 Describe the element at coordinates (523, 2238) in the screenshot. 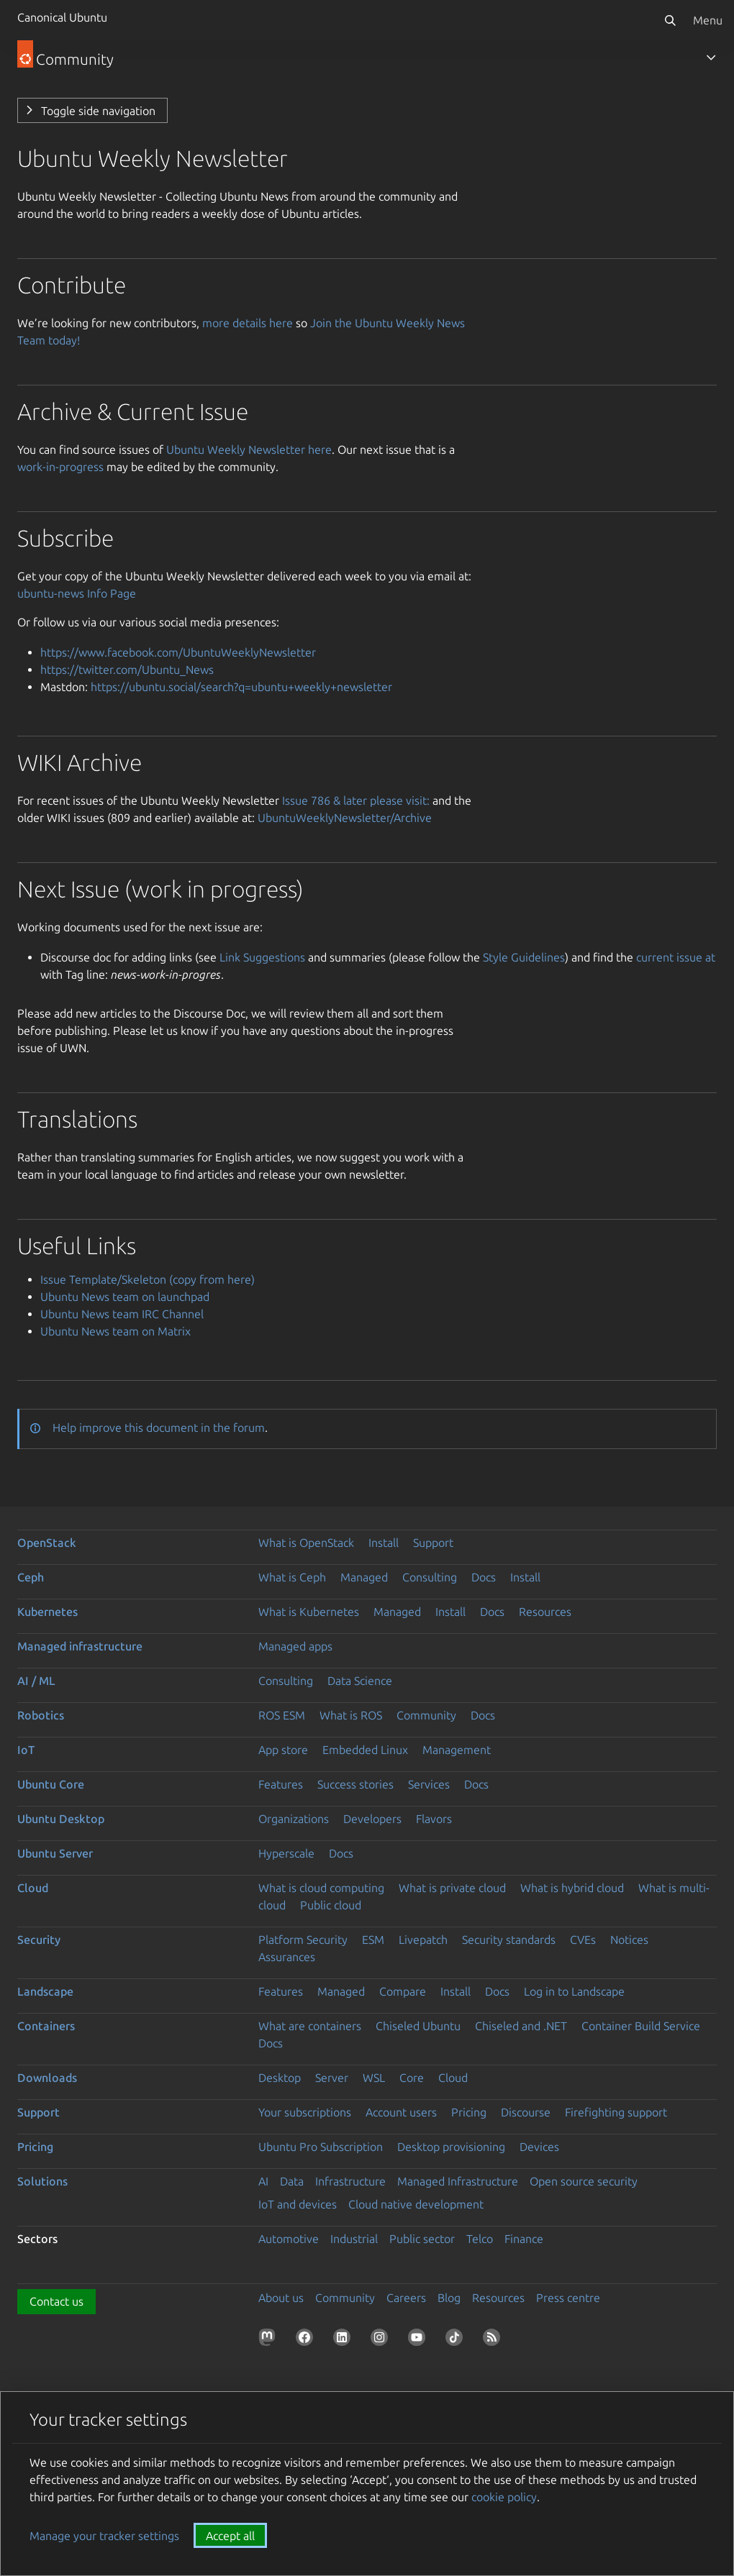

I see `Finance` at that location.